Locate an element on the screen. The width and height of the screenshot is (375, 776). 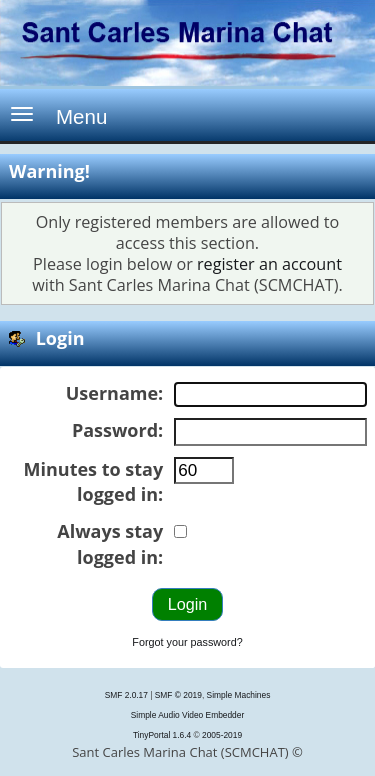
2005-2019 is located at coordinates (222, 735).